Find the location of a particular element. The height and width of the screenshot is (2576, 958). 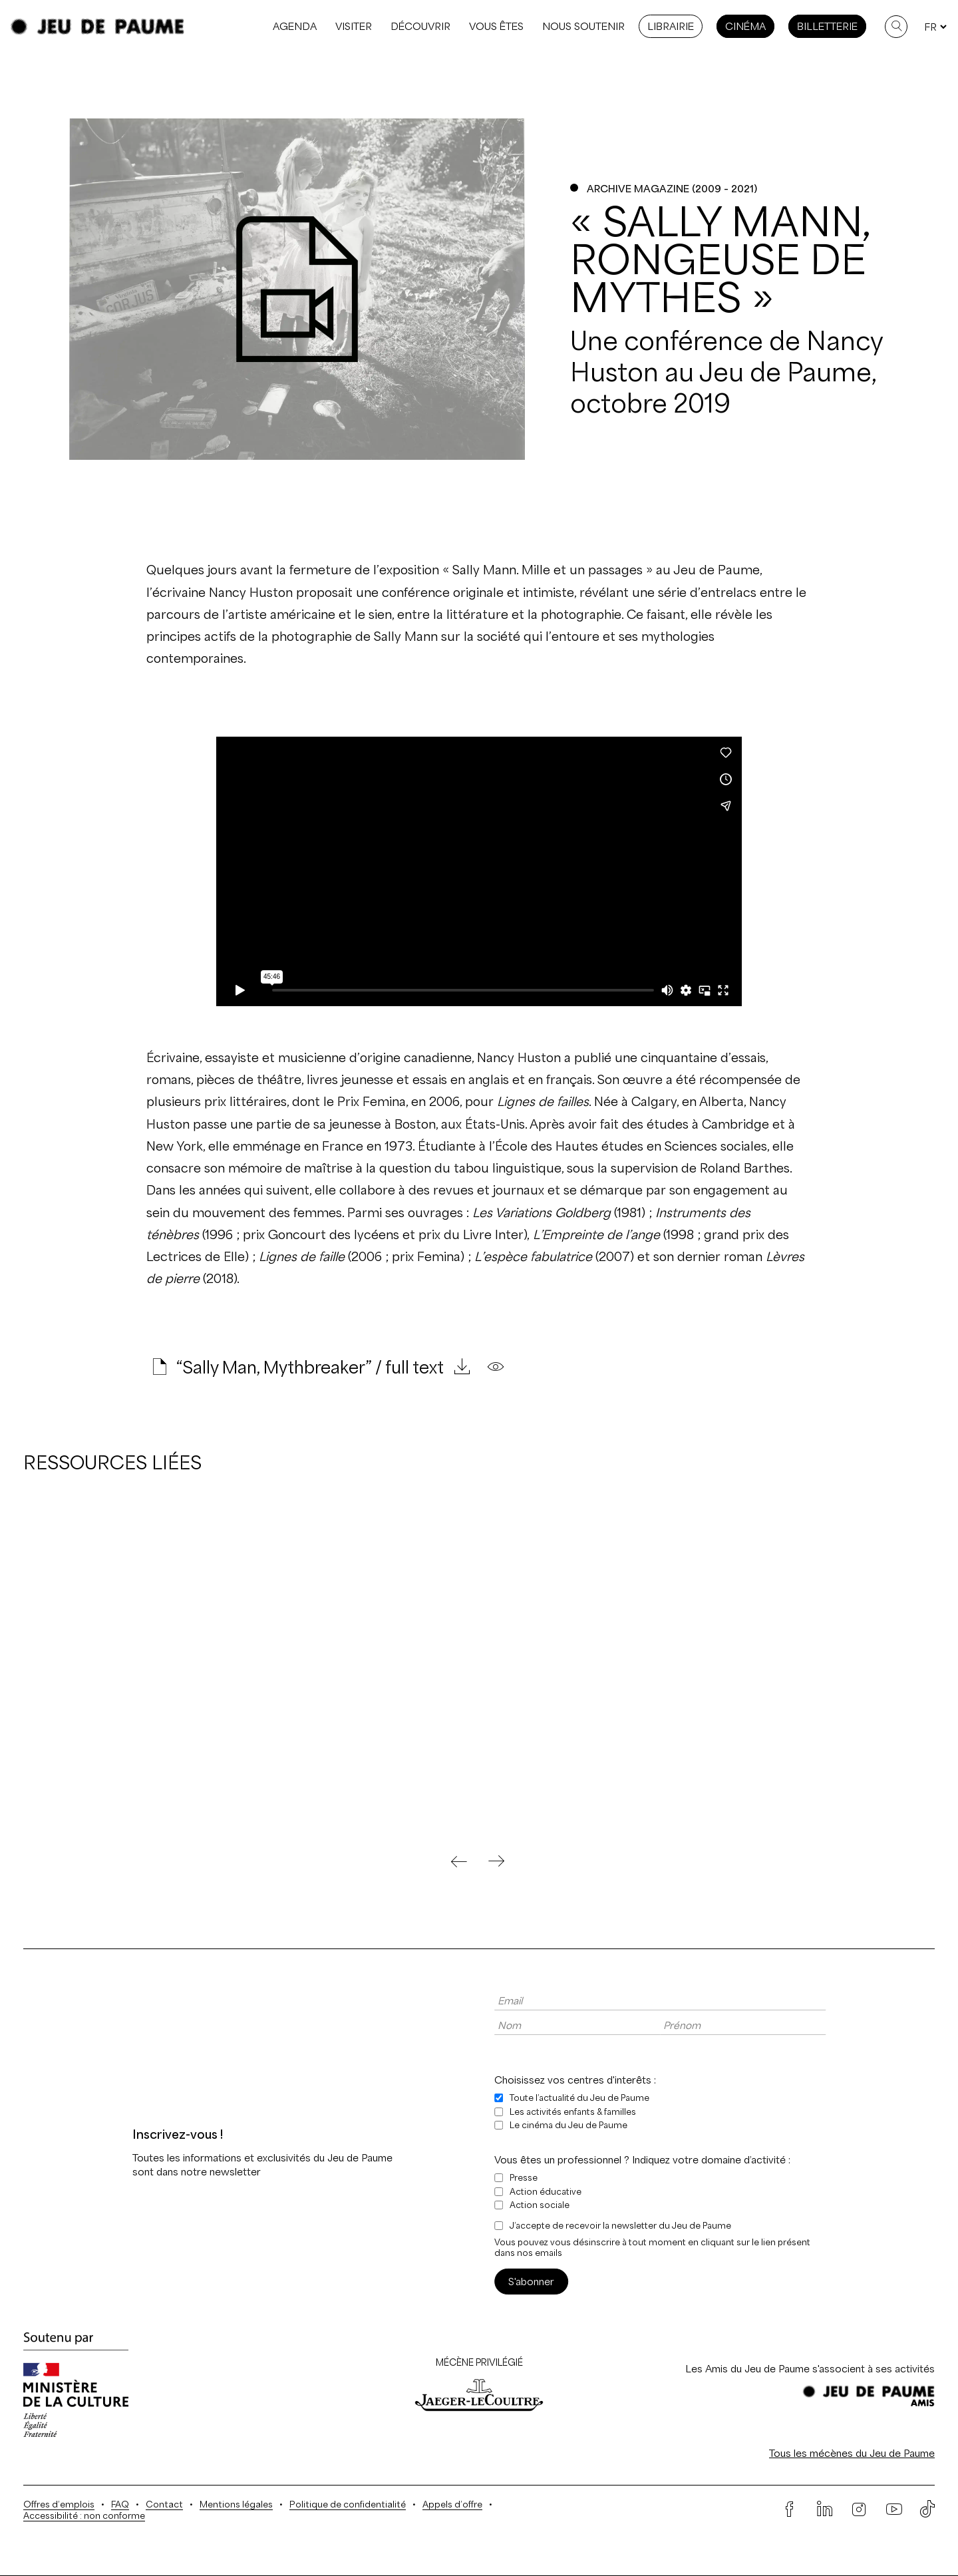

Tous les mécènes du Jeu de Paume is located at coordinates (852, 2453).